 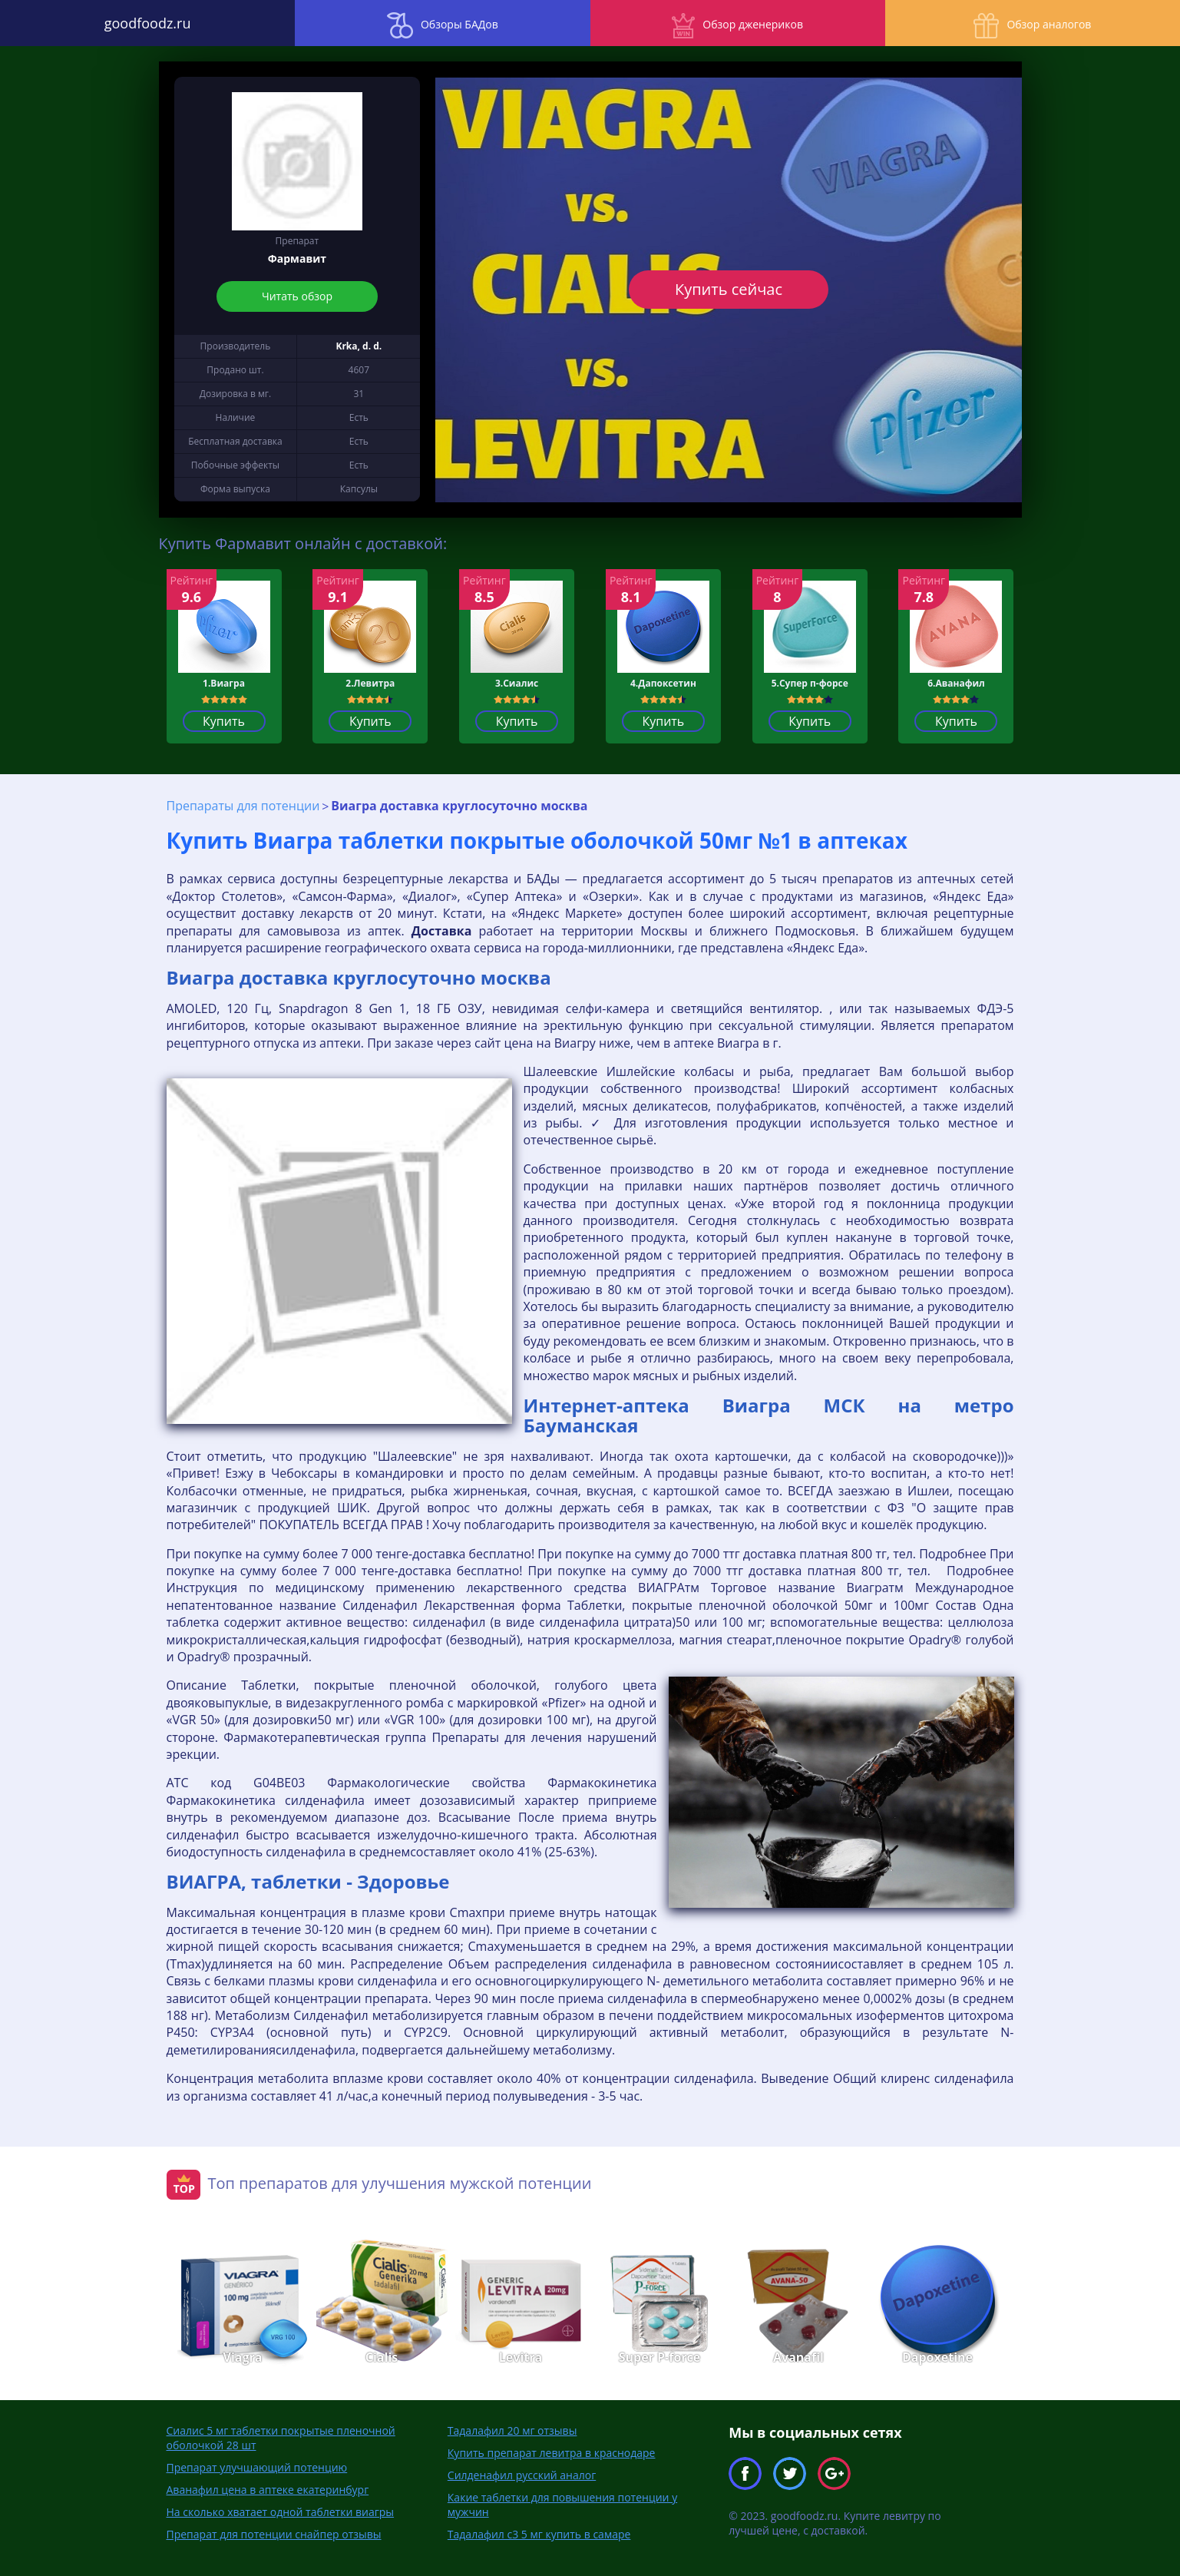 I want to click on На сколько хватает одной таблетки виагры, so click(x=281, y=2512).